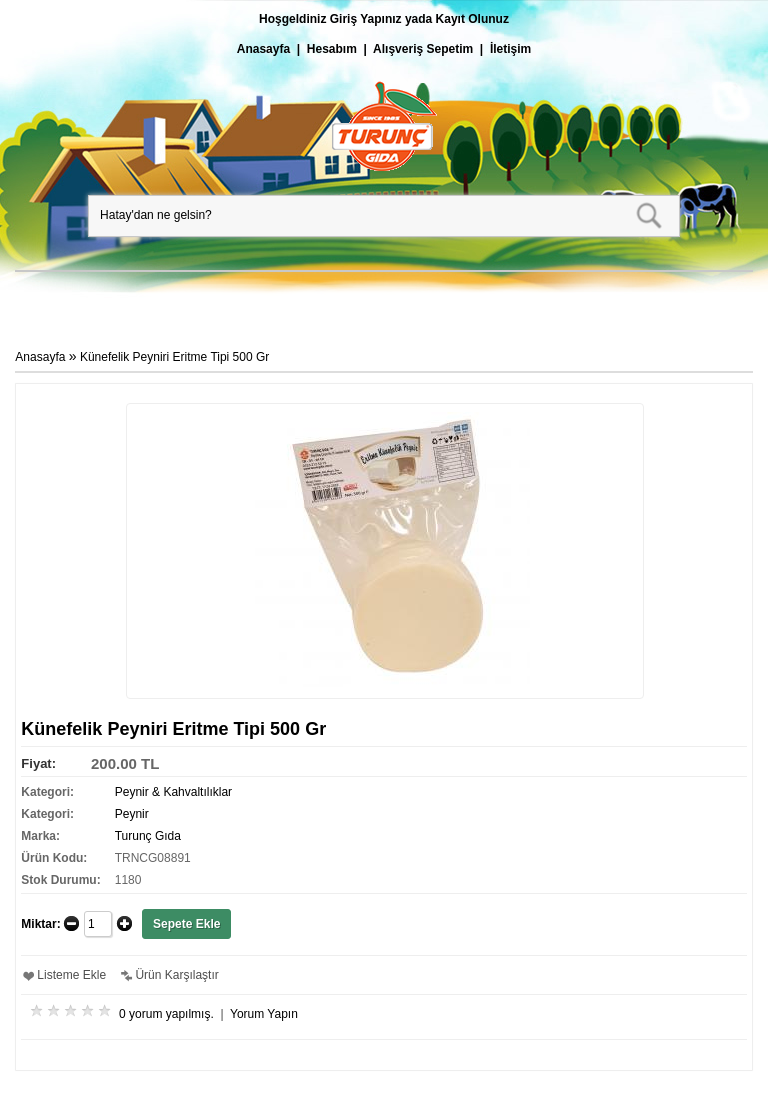 This screenshot has width=768, height=1096. Describe the element at coordinates (263, 49) in the screenshot. I see `Anasayfa` at that location.